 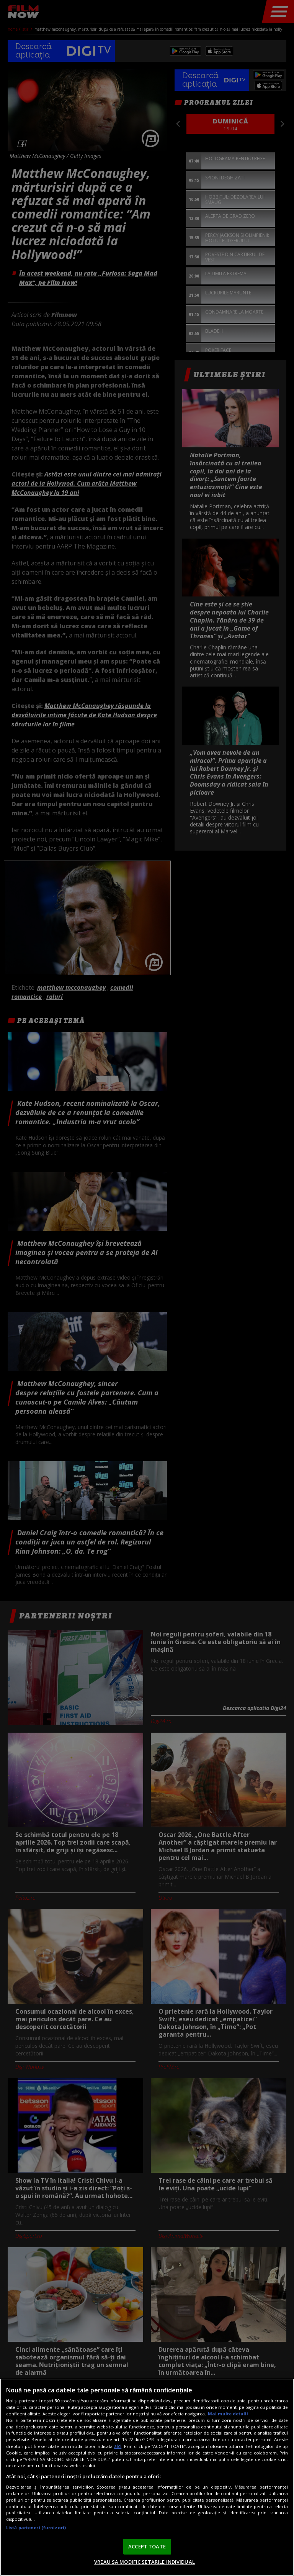 I want to click on Listă parteneri (furnizori), so click(x=36, y=2527).